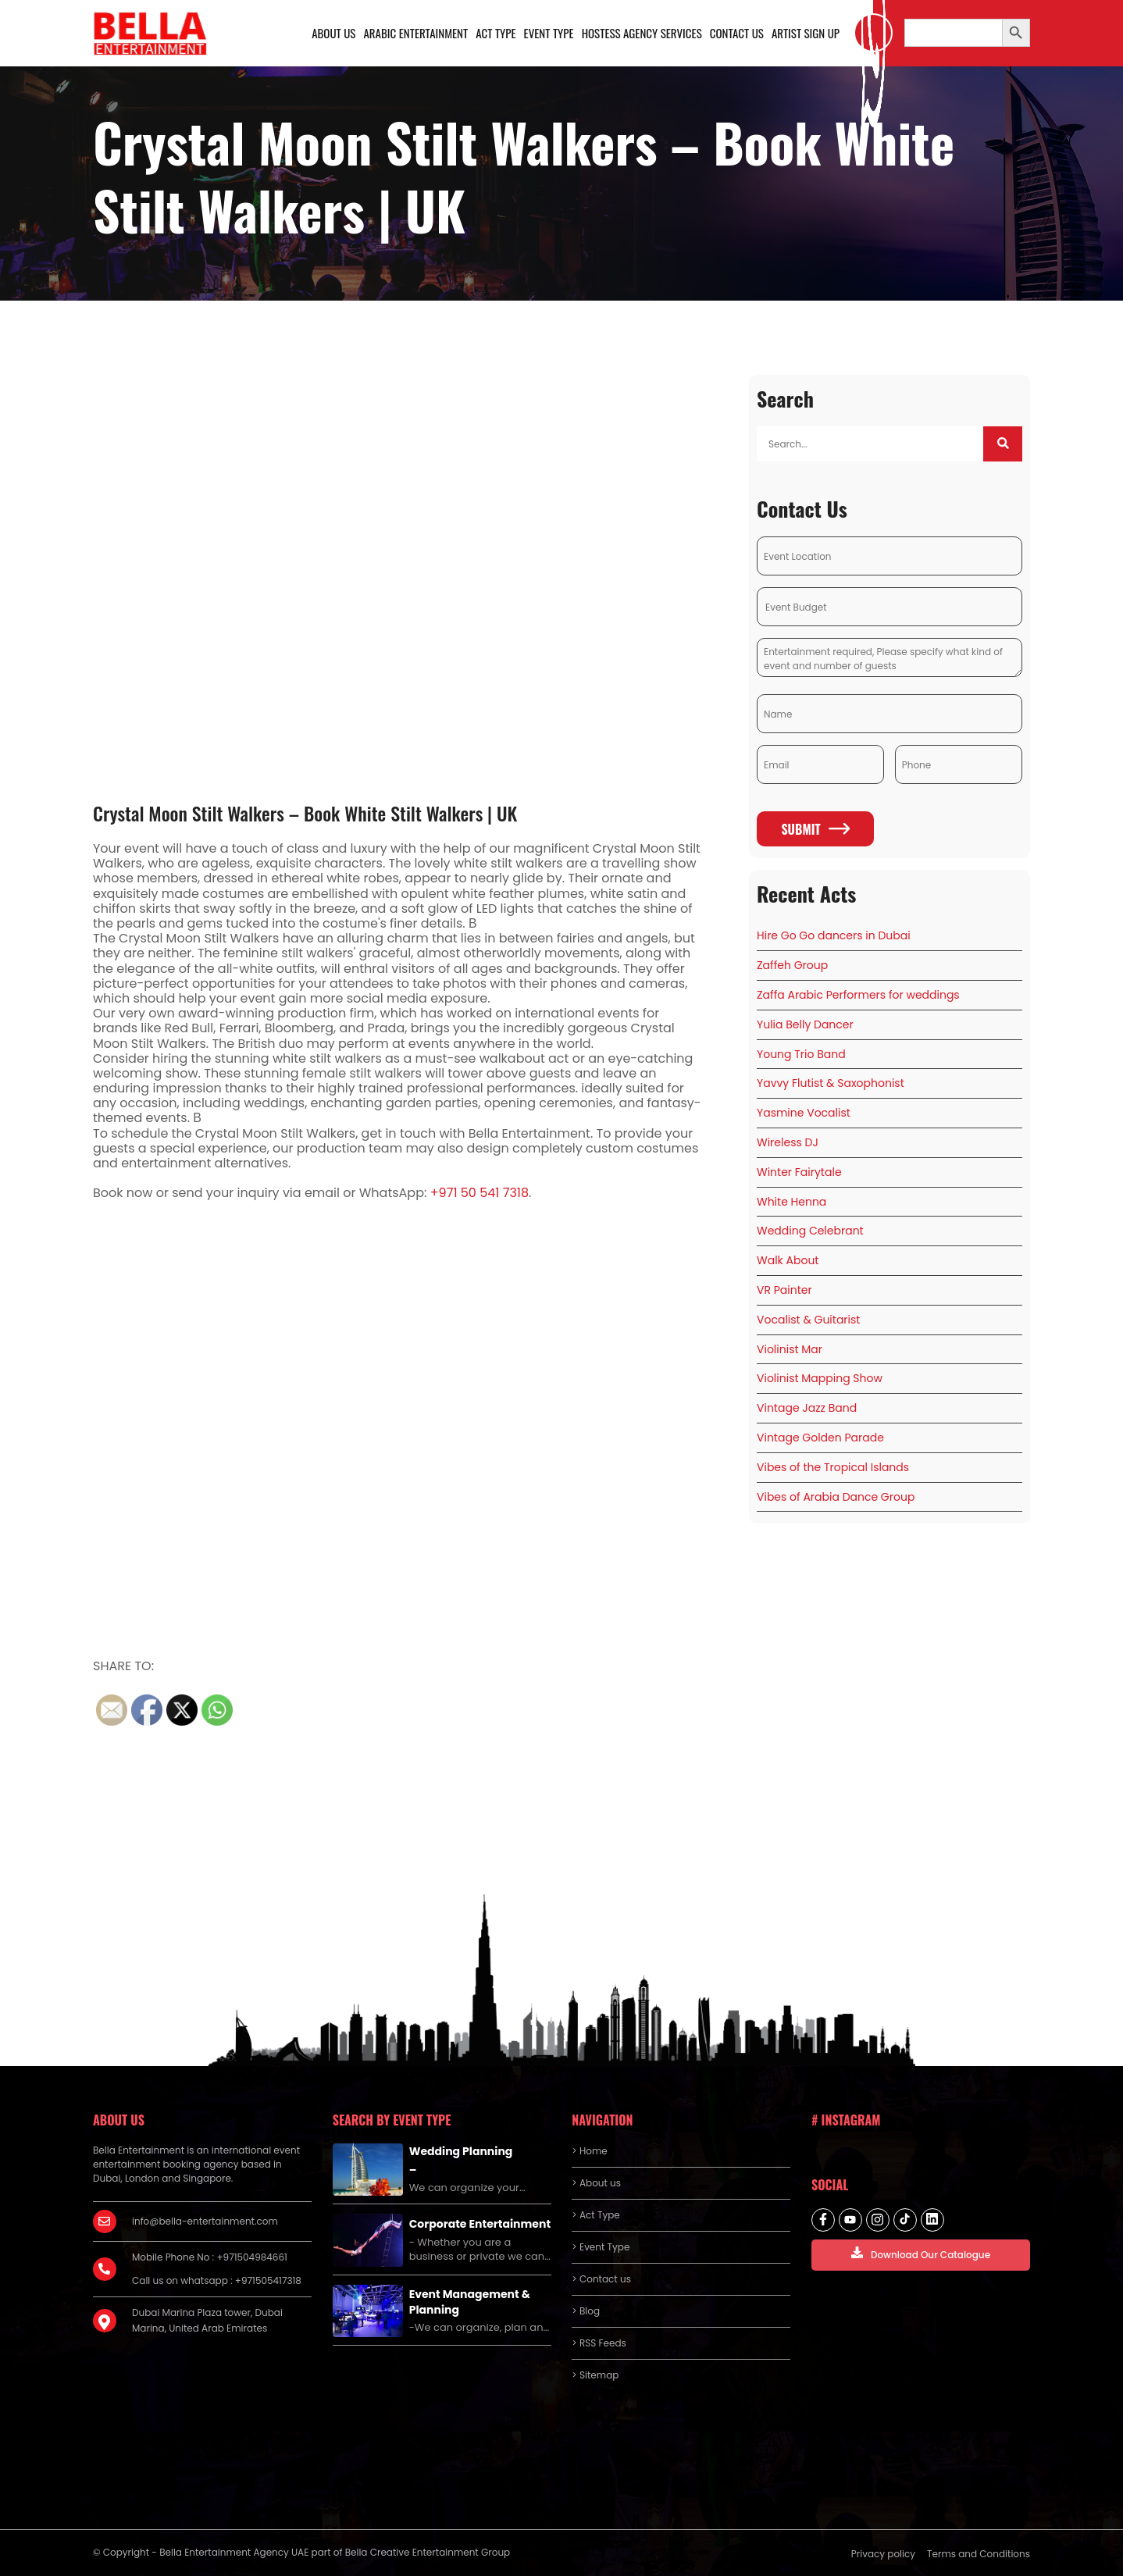 This screenshot has height=2576, width=1123. Describe the element at coordinates (835, 1497) in the screenshot. I see `Vibes of Arabia Dance Group` at that location.